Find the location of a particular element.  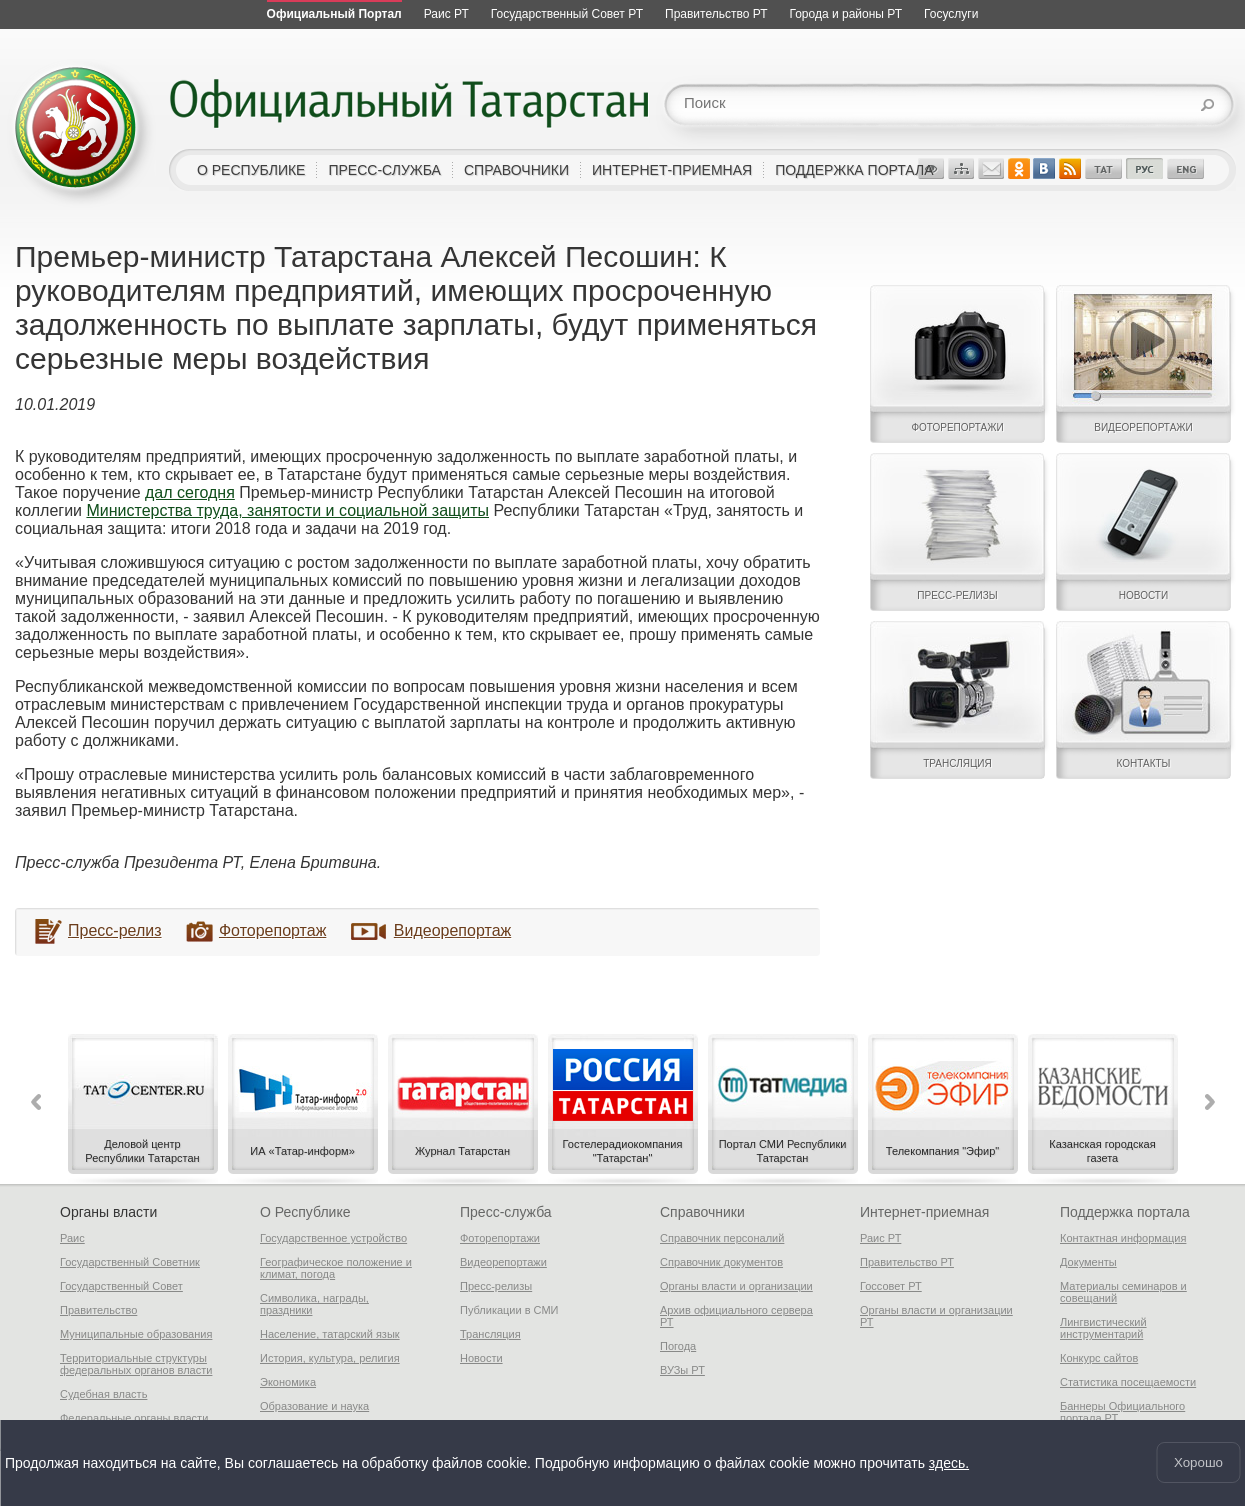

Пресс-релиз is located at coordinates (115, 930).